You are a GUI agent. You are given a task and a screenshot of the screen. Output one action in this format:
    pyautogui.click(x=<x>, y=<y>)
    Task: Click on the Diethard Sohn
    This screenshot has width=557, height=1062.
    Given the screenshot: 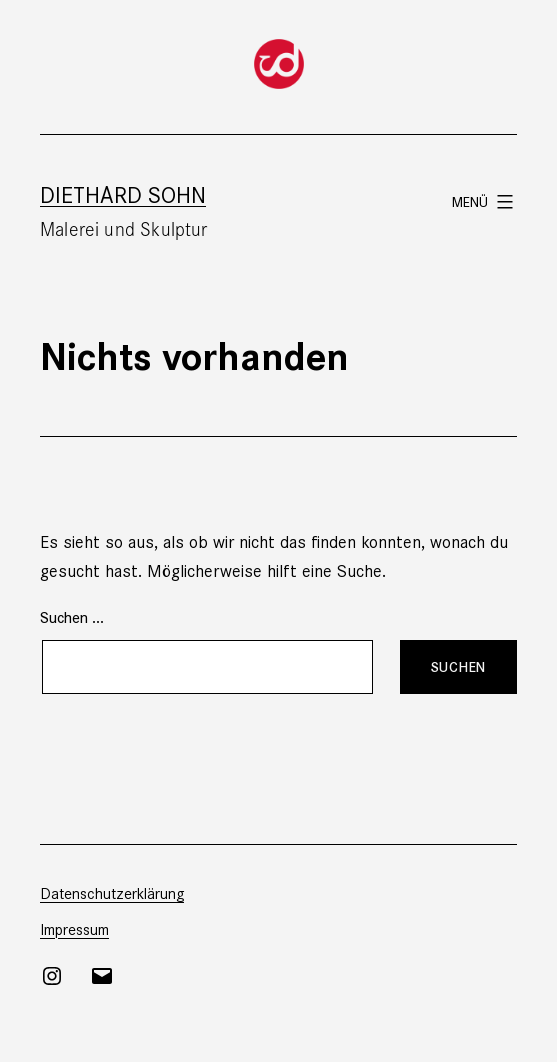 What is the action you would take?
    pyautogui.click(x=123, y=193)
    